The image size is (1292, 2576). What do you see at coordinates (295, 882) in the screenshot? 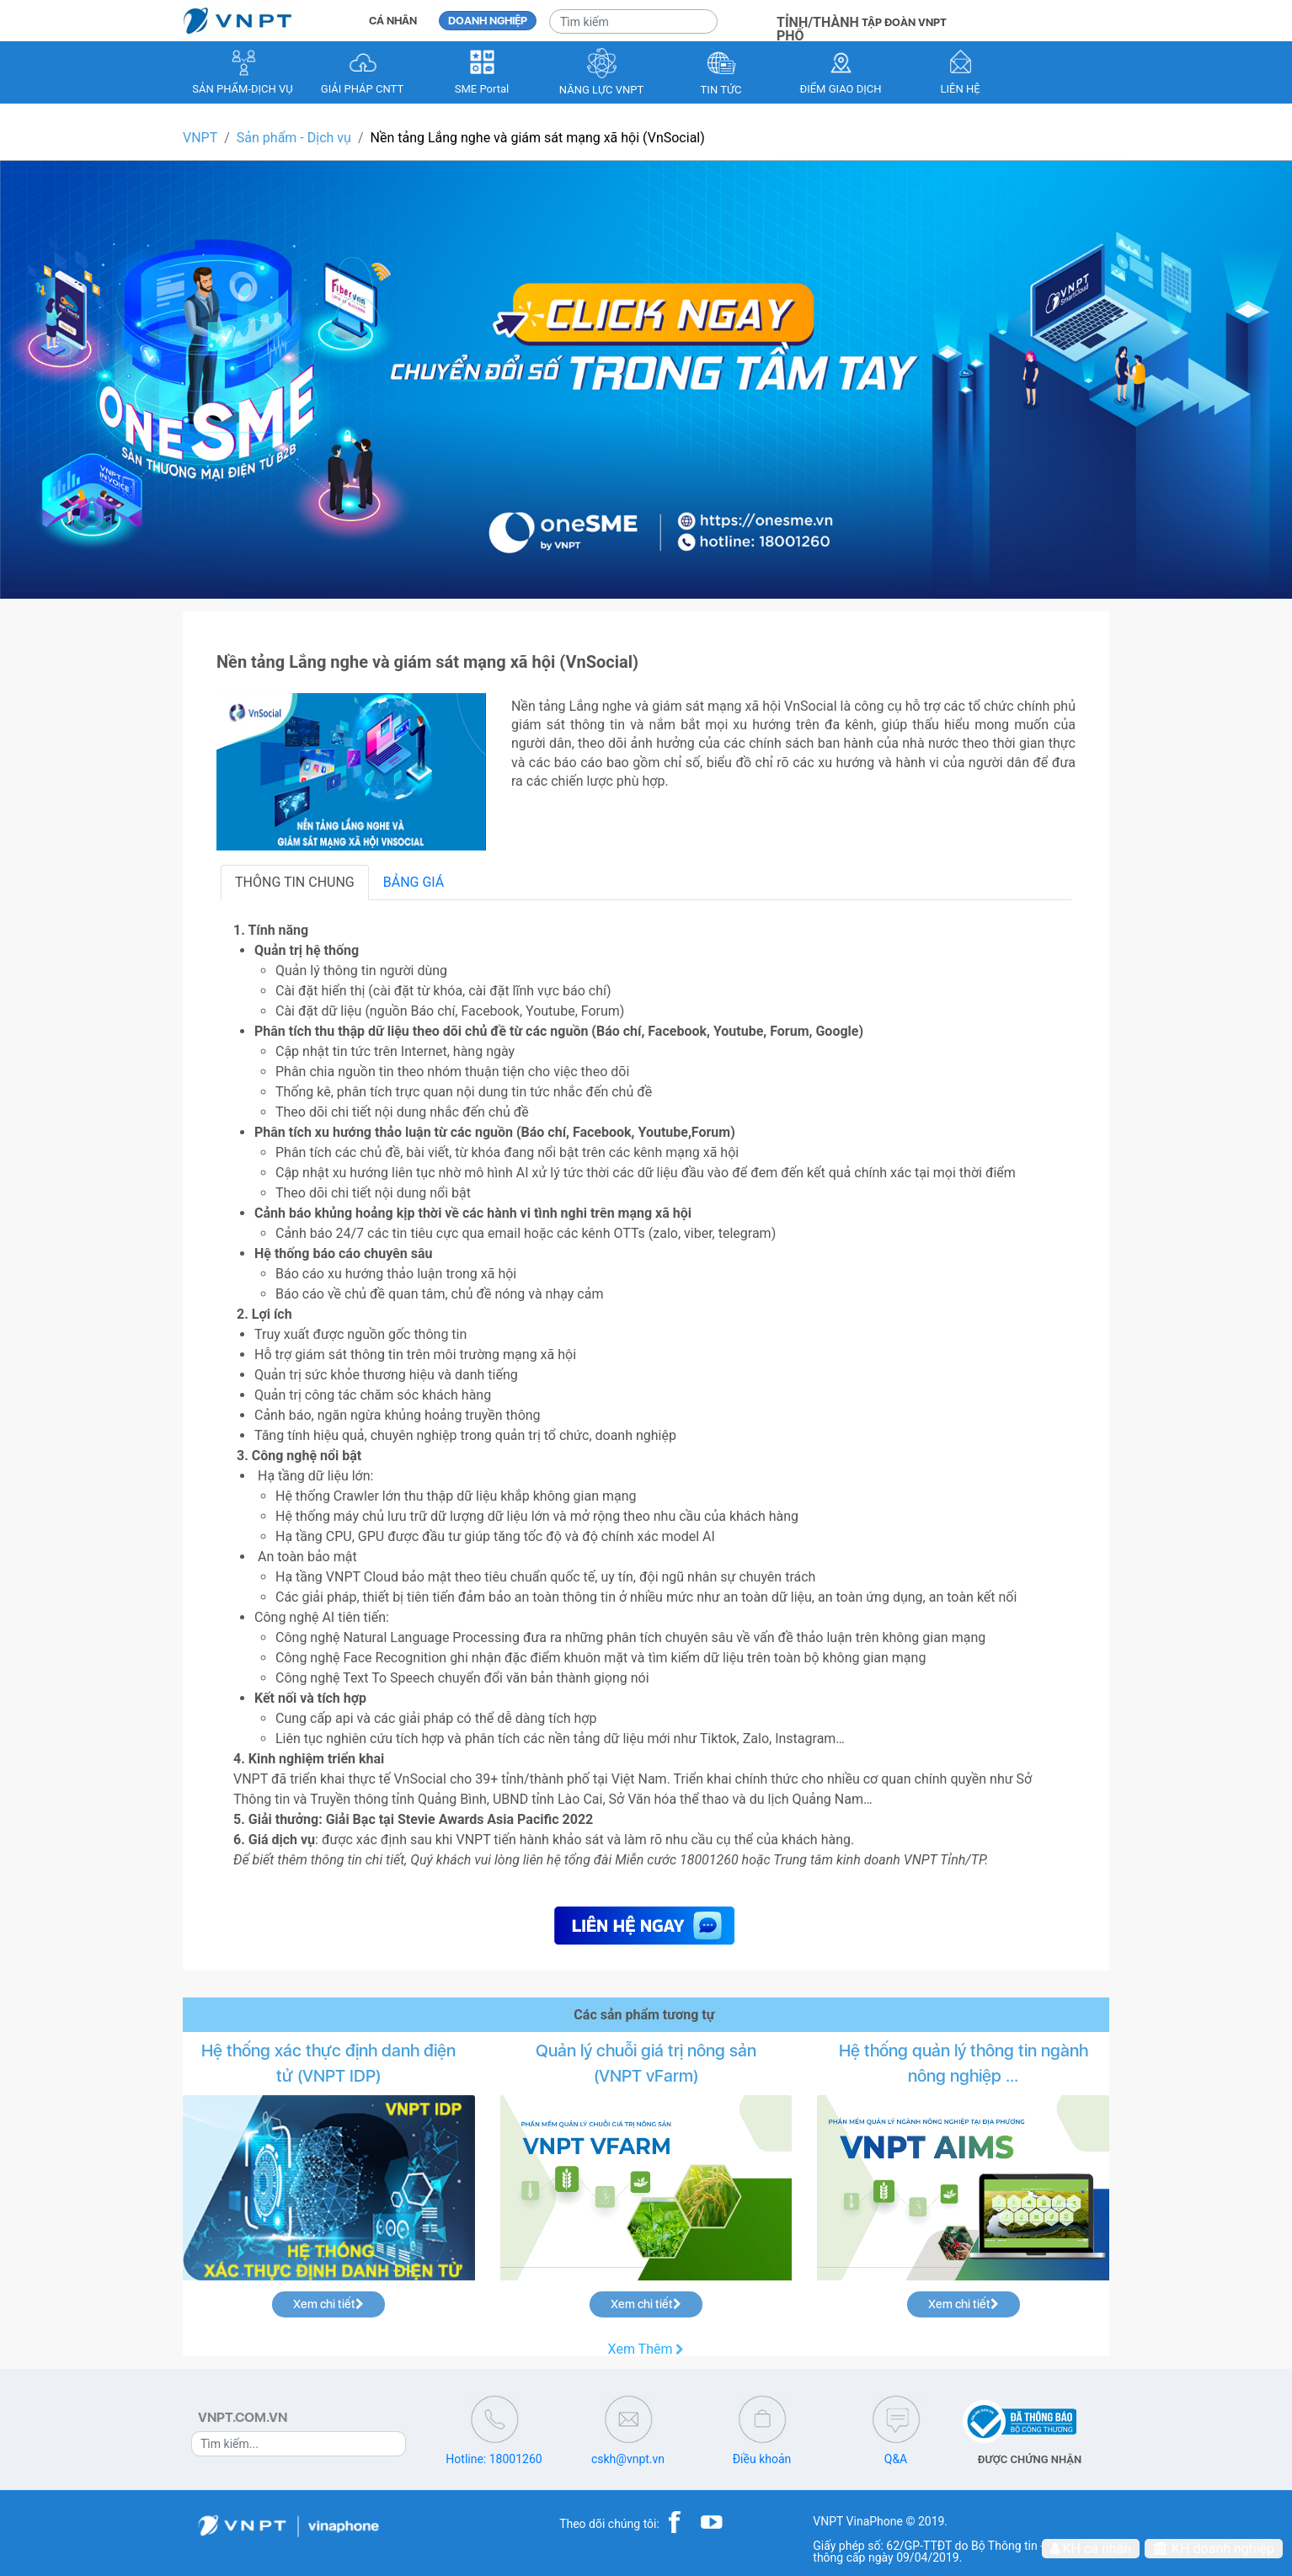
I see `THÔNG TIN CHUNG` at bounding box center [295, 882].